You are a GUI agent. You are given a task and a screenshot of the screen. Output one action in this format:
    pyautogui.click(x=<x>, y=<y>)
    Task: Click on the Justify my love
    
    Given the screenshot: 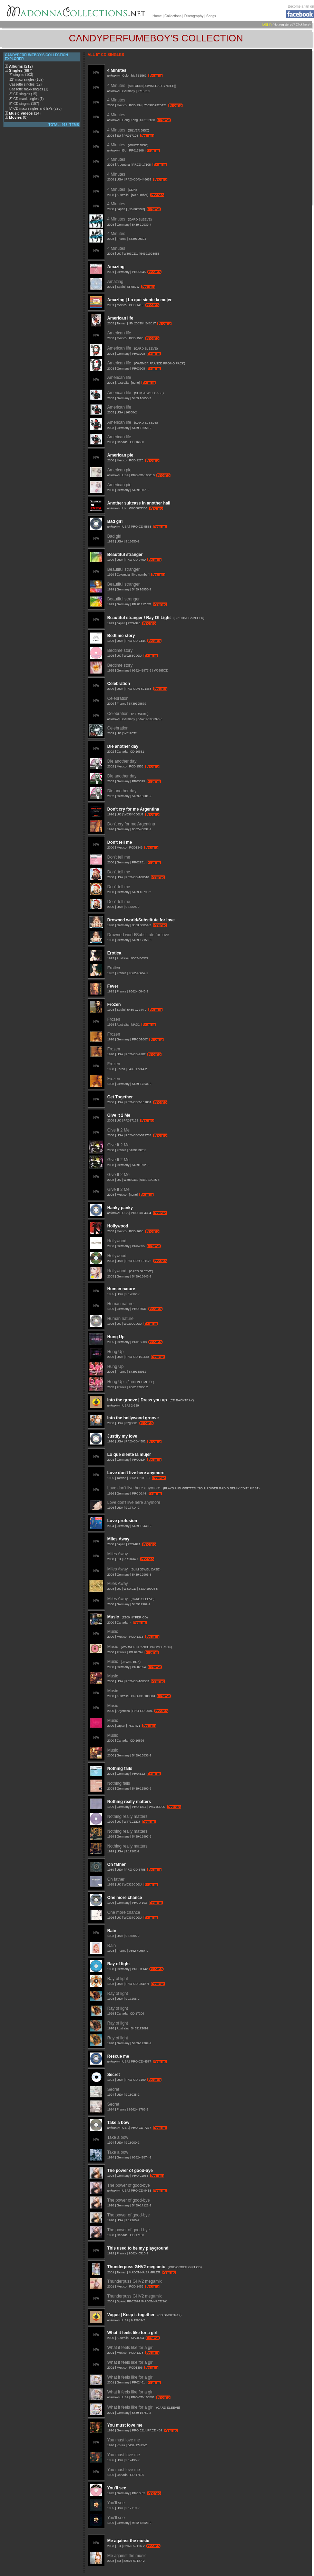 What is the action you would take?
    pyautogui.click(x=122, y=1436)
    